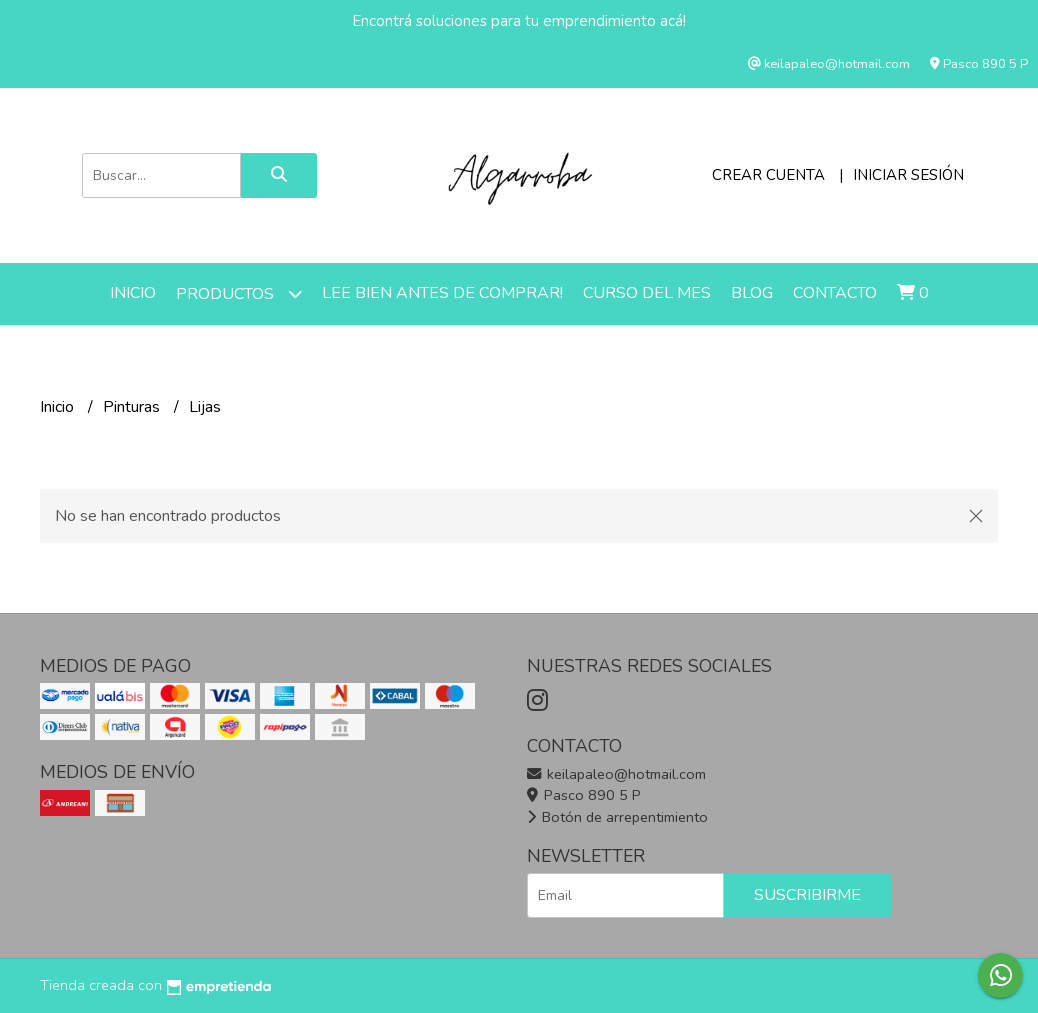 The image size is (1038, 1013). I want to click on Contacto, so click(835, 293).